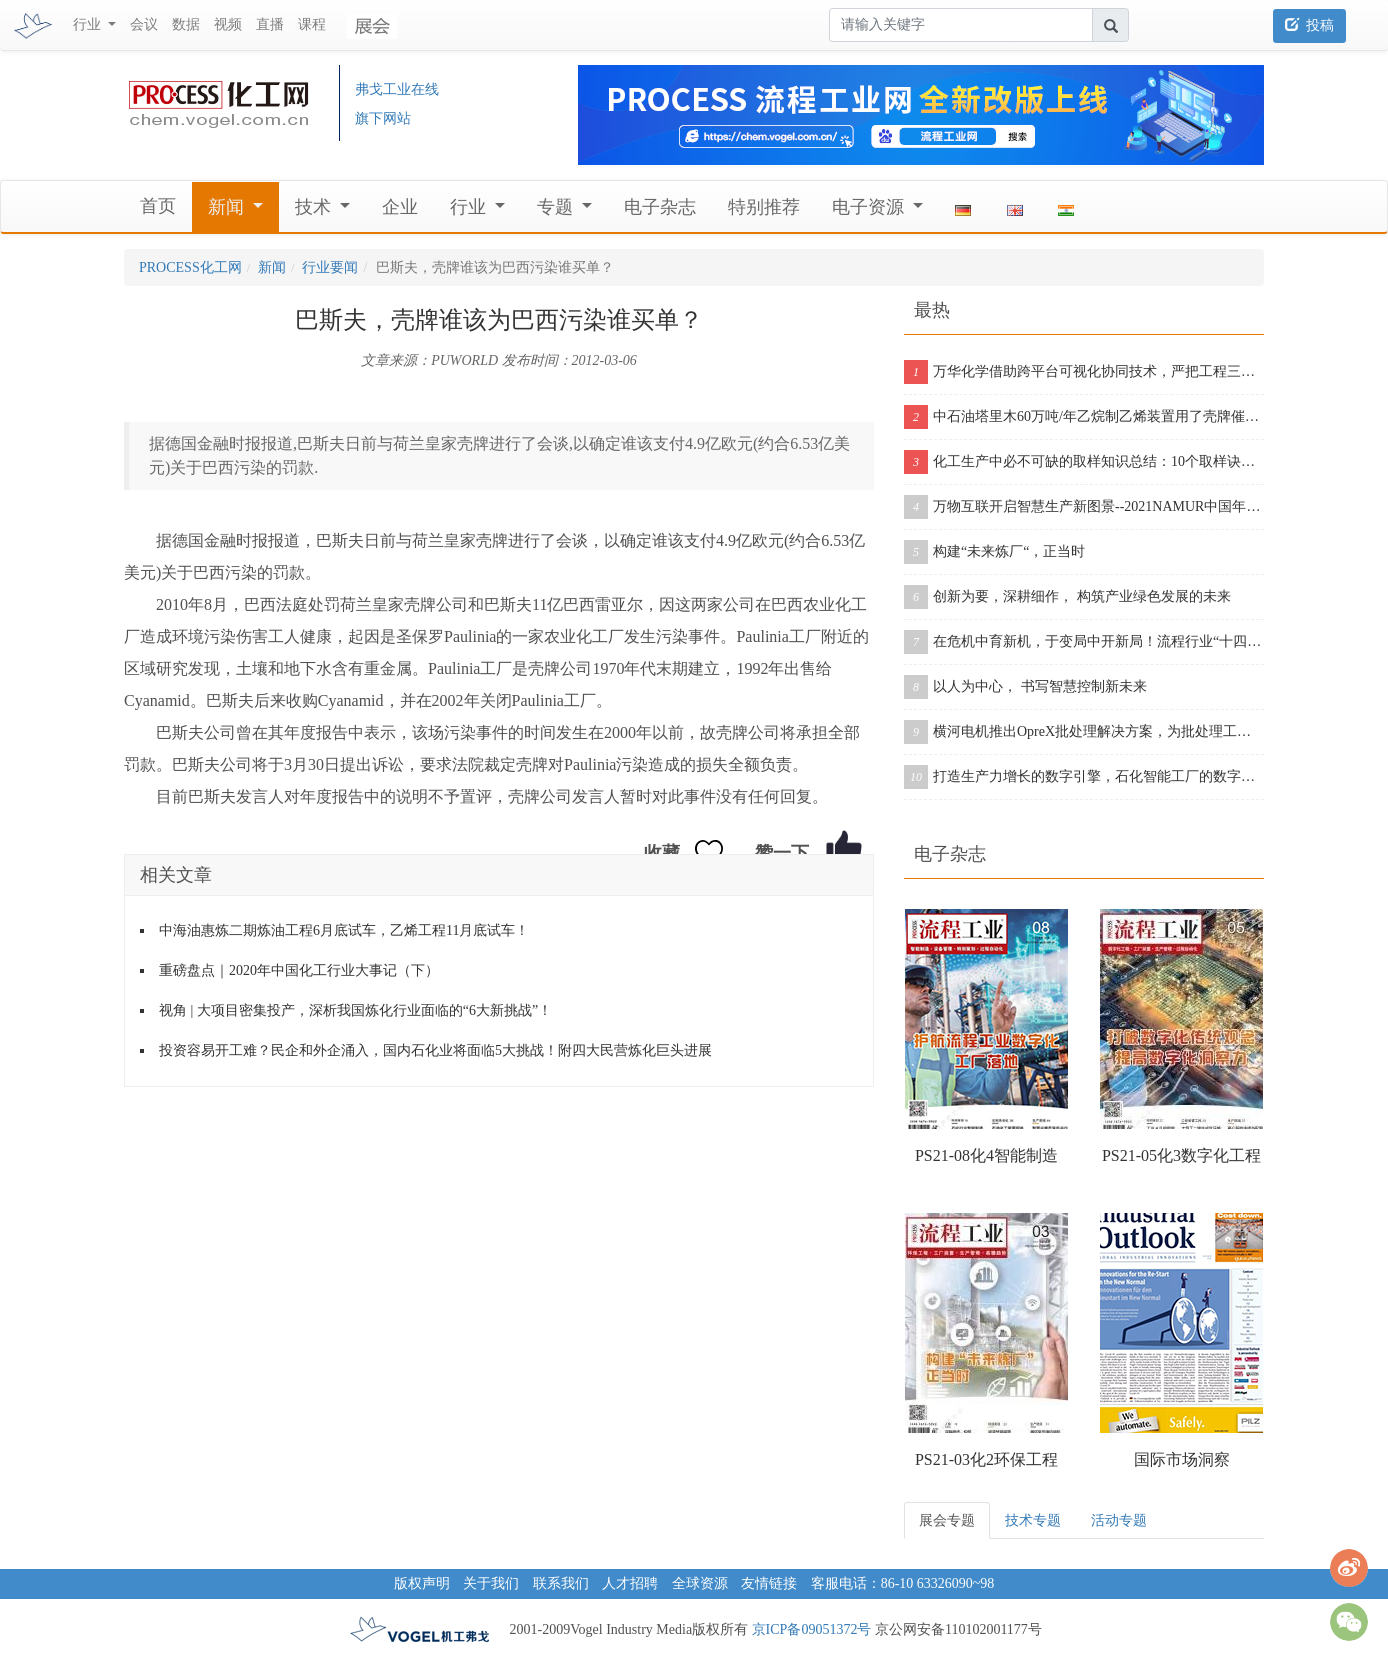  Describe the element at coordinates (355, 1010) in the screenshot. I see `视角 | 大项目密集投产，深析我国炼化行业面临的“6大新挑战”！` at that location.